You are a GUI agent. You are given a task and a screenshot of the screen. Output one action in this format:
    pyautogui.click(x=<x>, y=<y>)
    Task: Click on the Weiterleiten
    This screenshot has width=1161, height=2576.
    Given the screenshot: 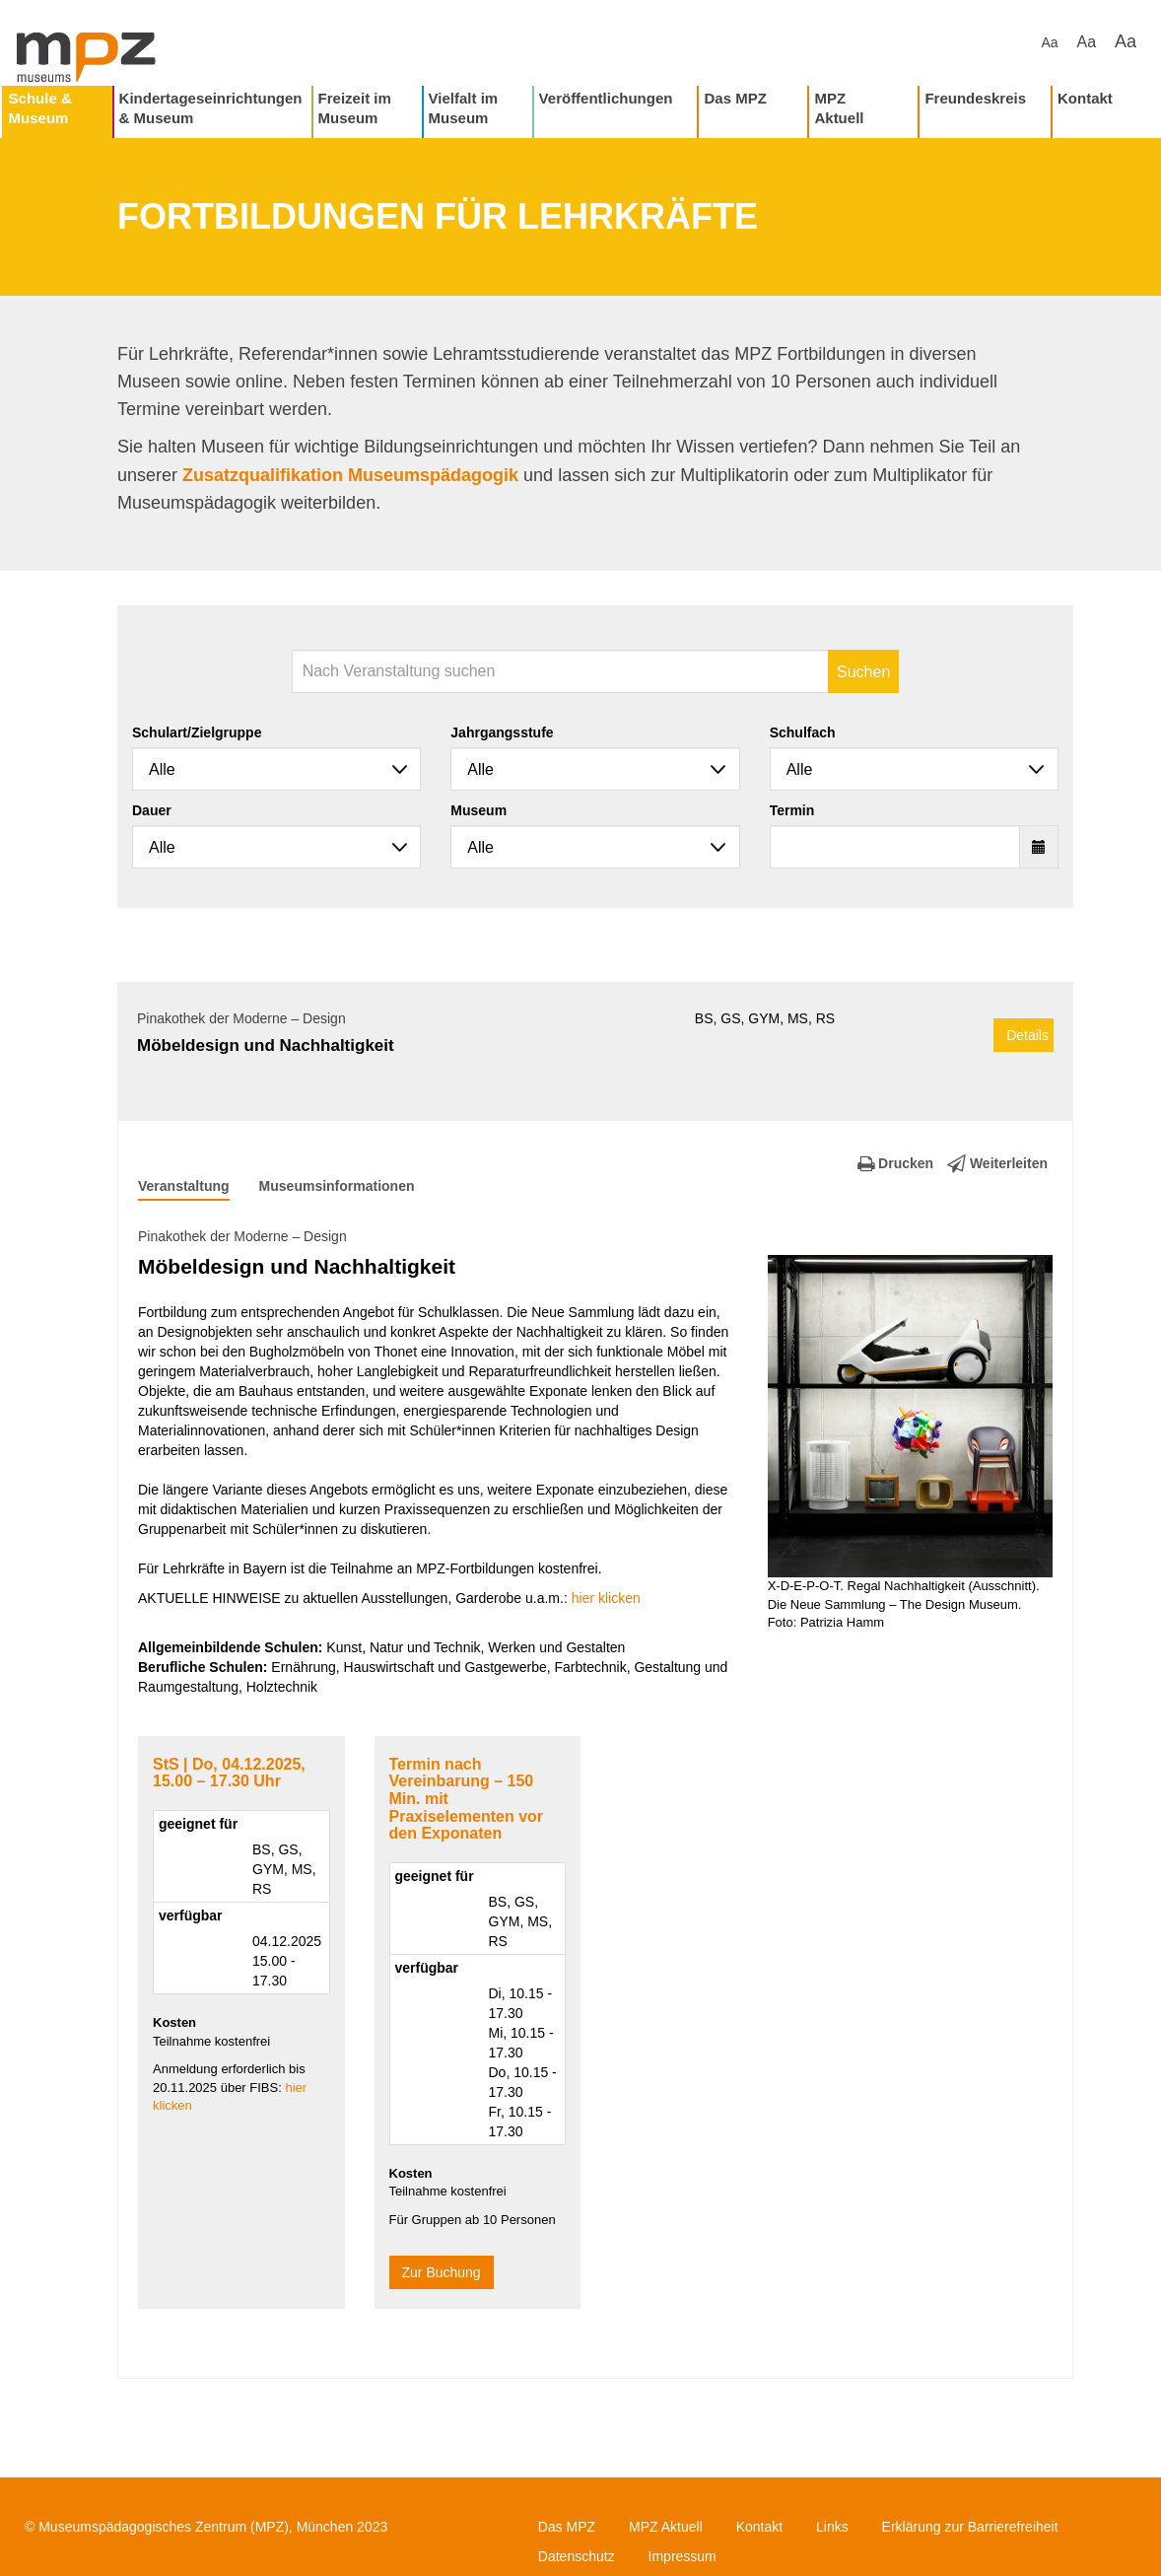 What is the action you would take?
    pyautogui.click(x=997, y=1163)
    